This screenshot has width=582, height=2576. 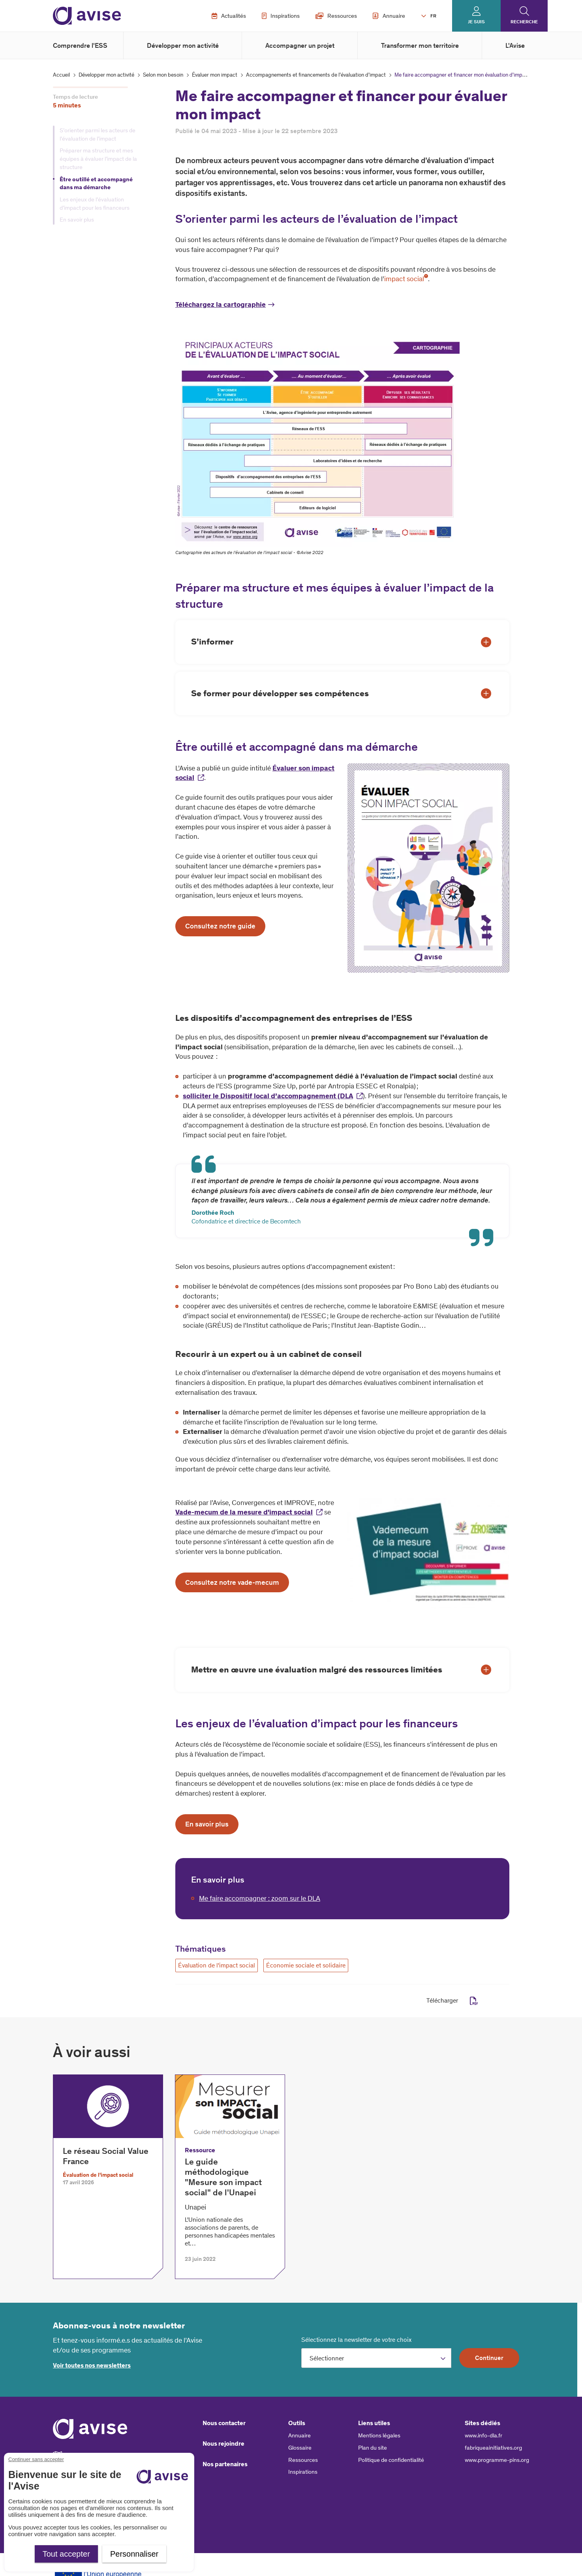 I want to click on FR, so click(x=433, y=16).